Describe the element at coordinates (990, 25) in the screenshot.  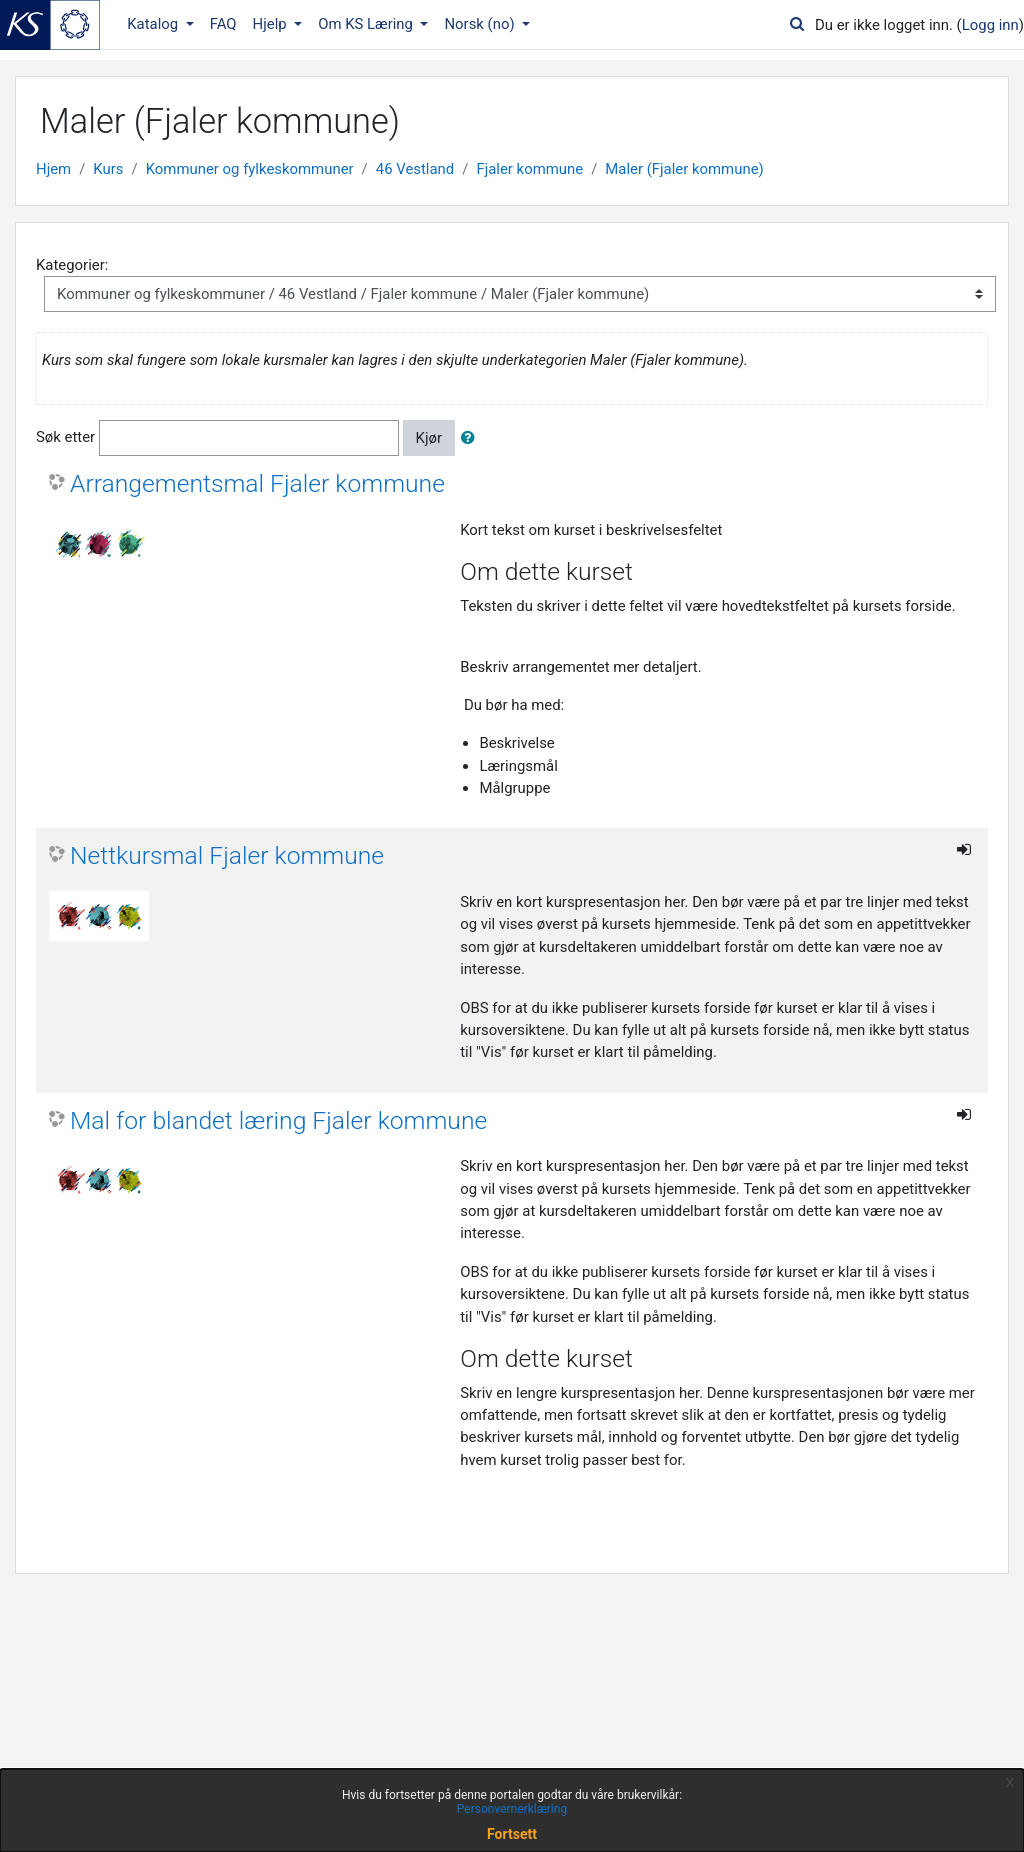
I see `Logg inn` at that location.